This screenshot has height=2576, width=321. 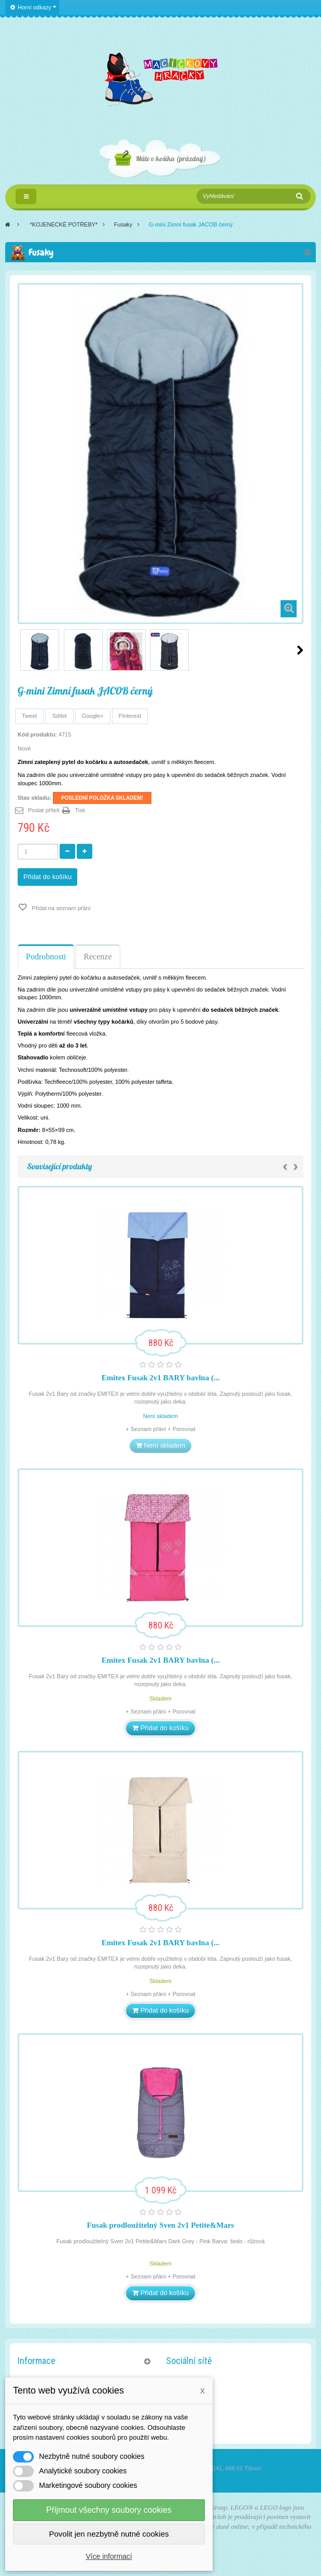 What do you see at coordinates (59, 716) in the screenshot?
I see `Sdílet` at bounding box center [59, 716].